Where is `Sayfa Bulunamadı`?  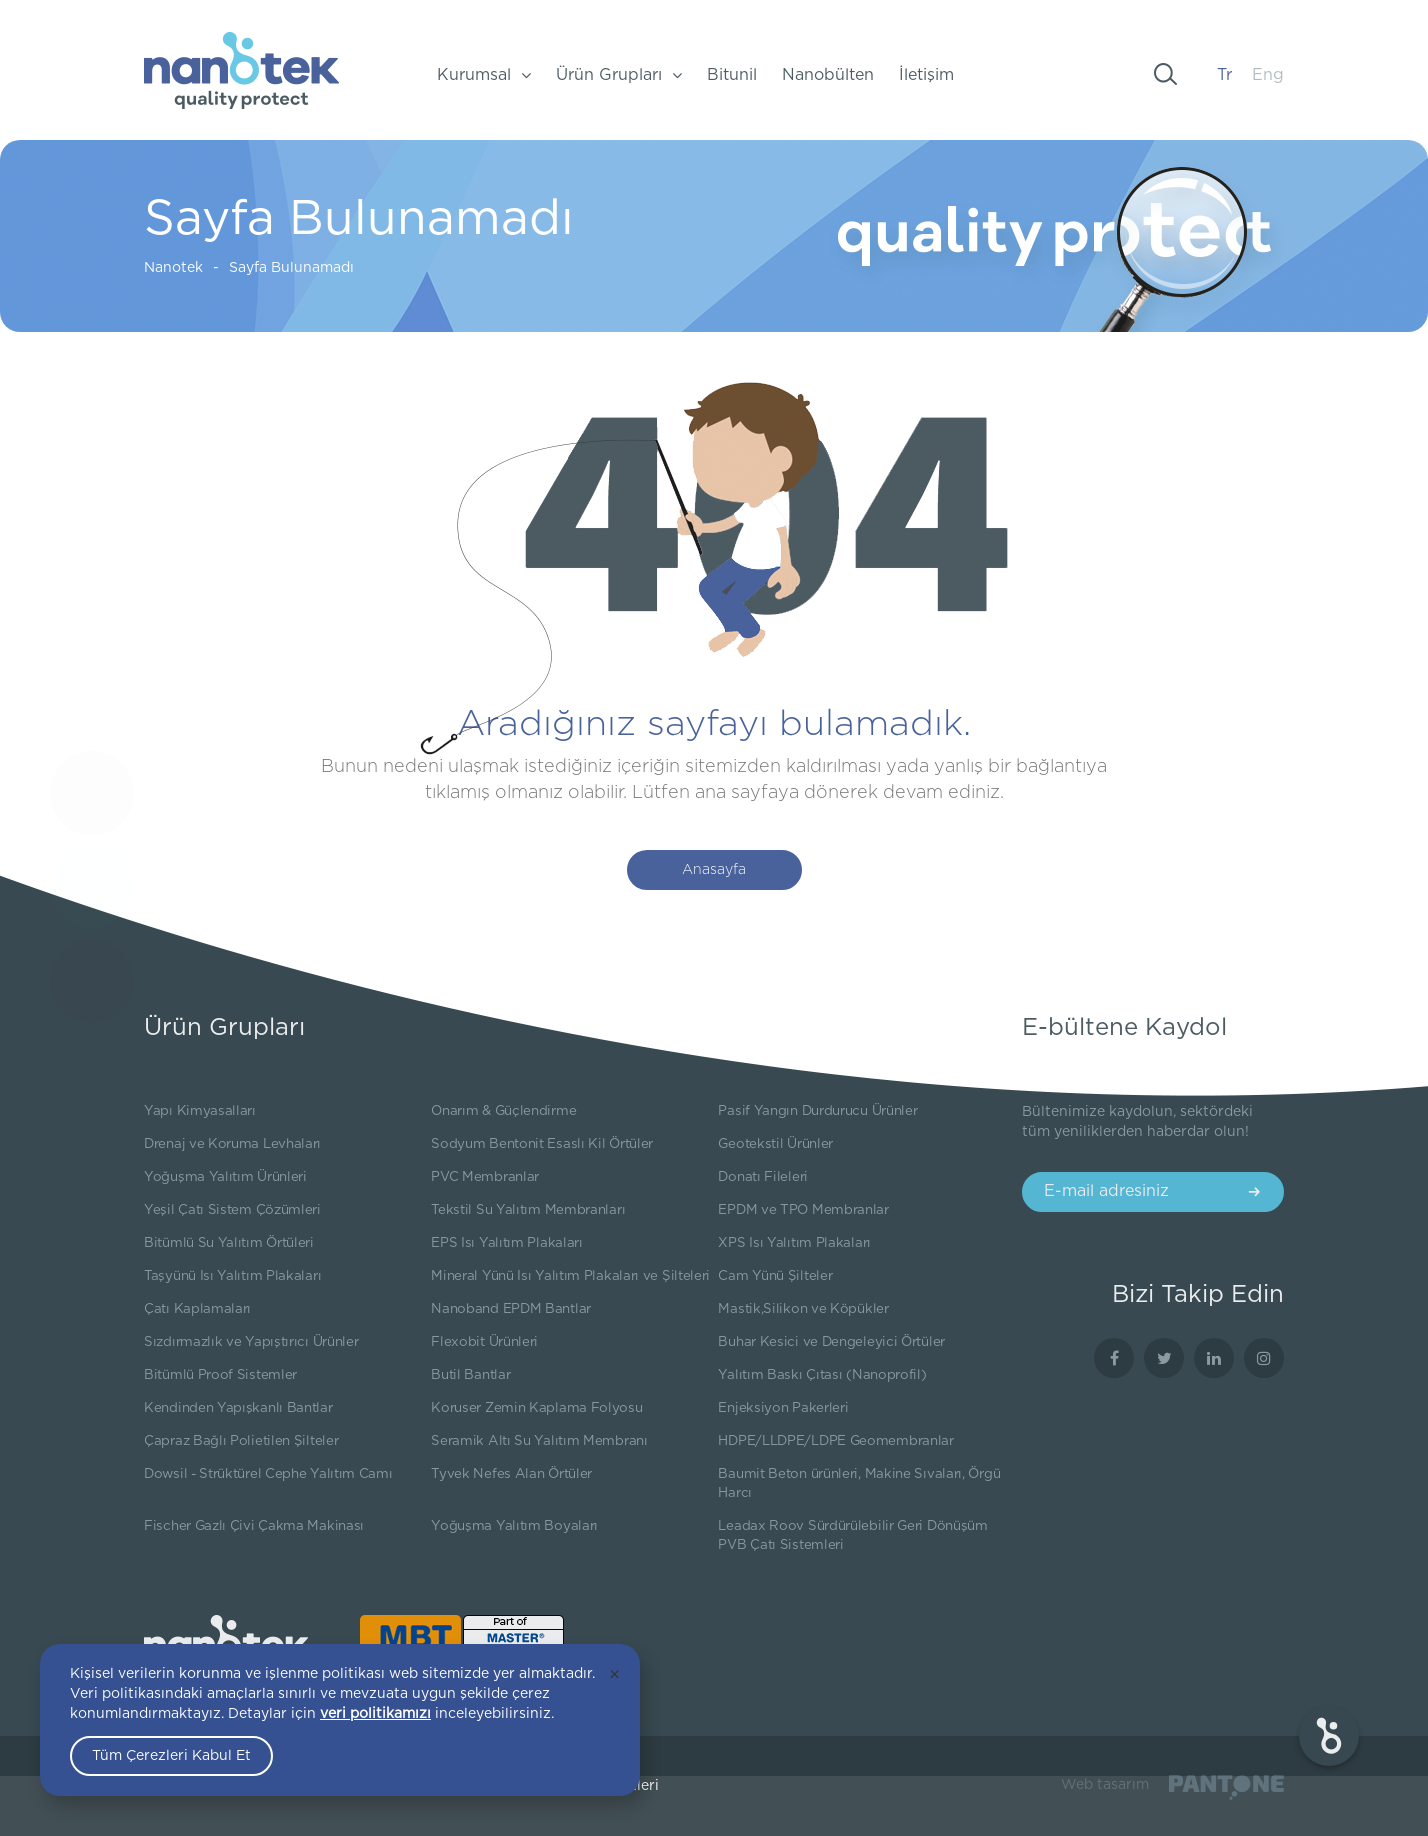 Sayfa Bulunamadı is located at coordinates (263, 268).